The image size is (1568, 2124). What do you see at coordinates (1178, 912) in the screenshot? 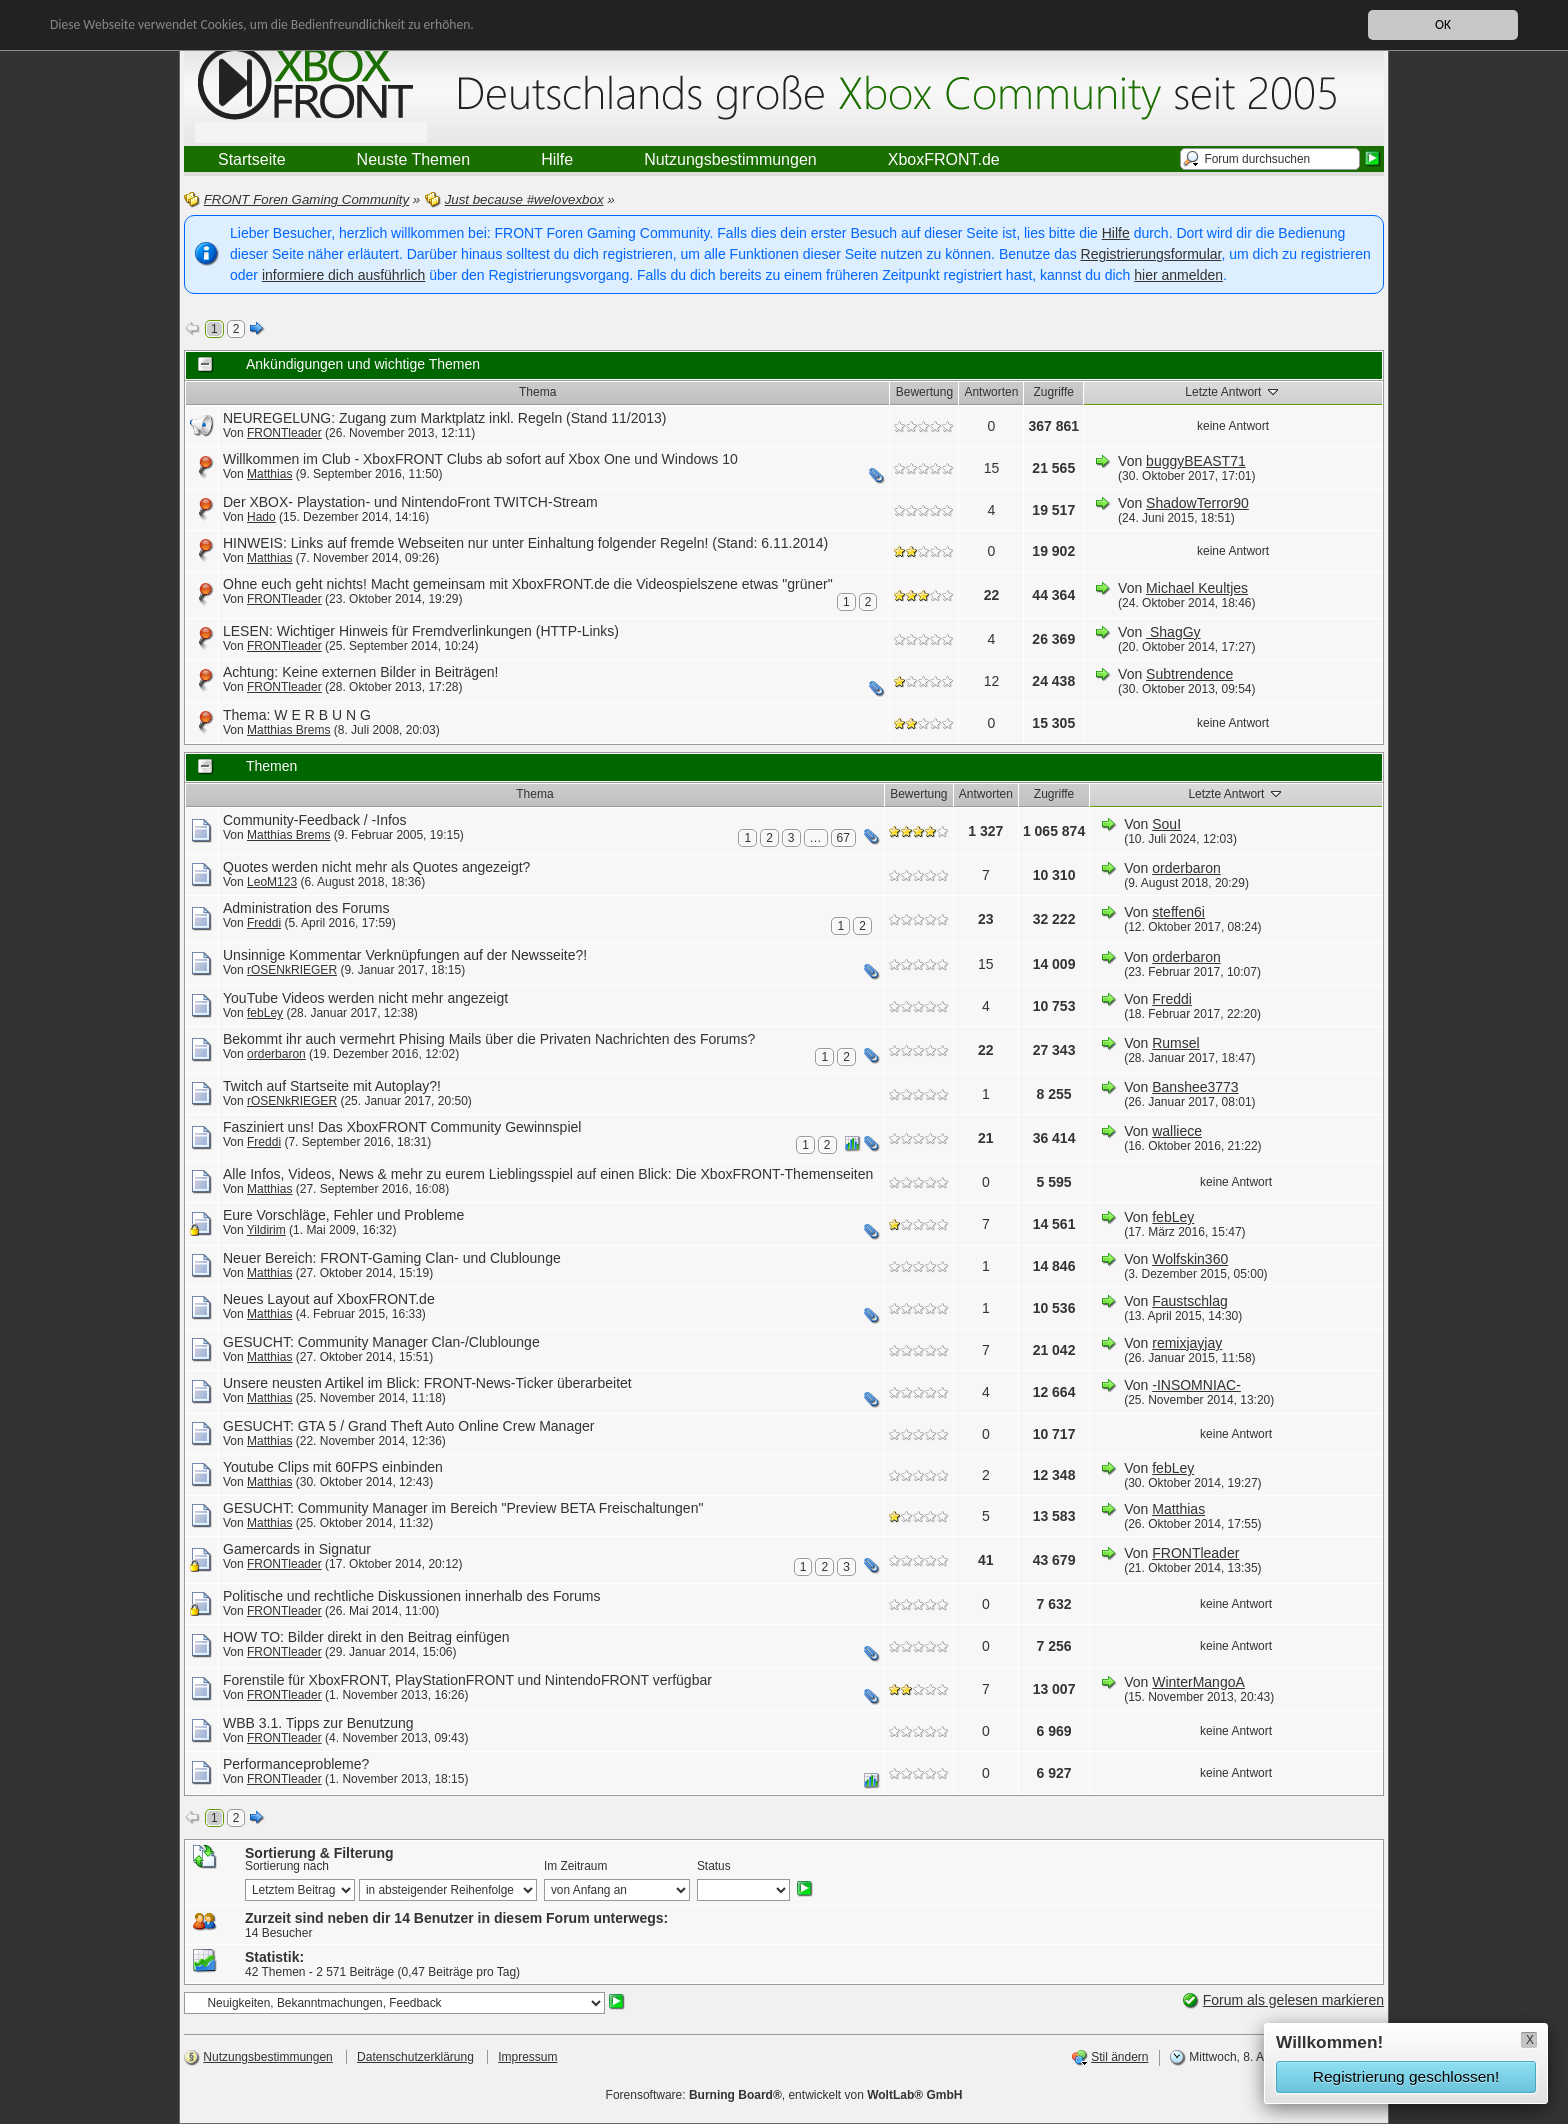
I see `steffen6i` at bounding box center [1178, 912].